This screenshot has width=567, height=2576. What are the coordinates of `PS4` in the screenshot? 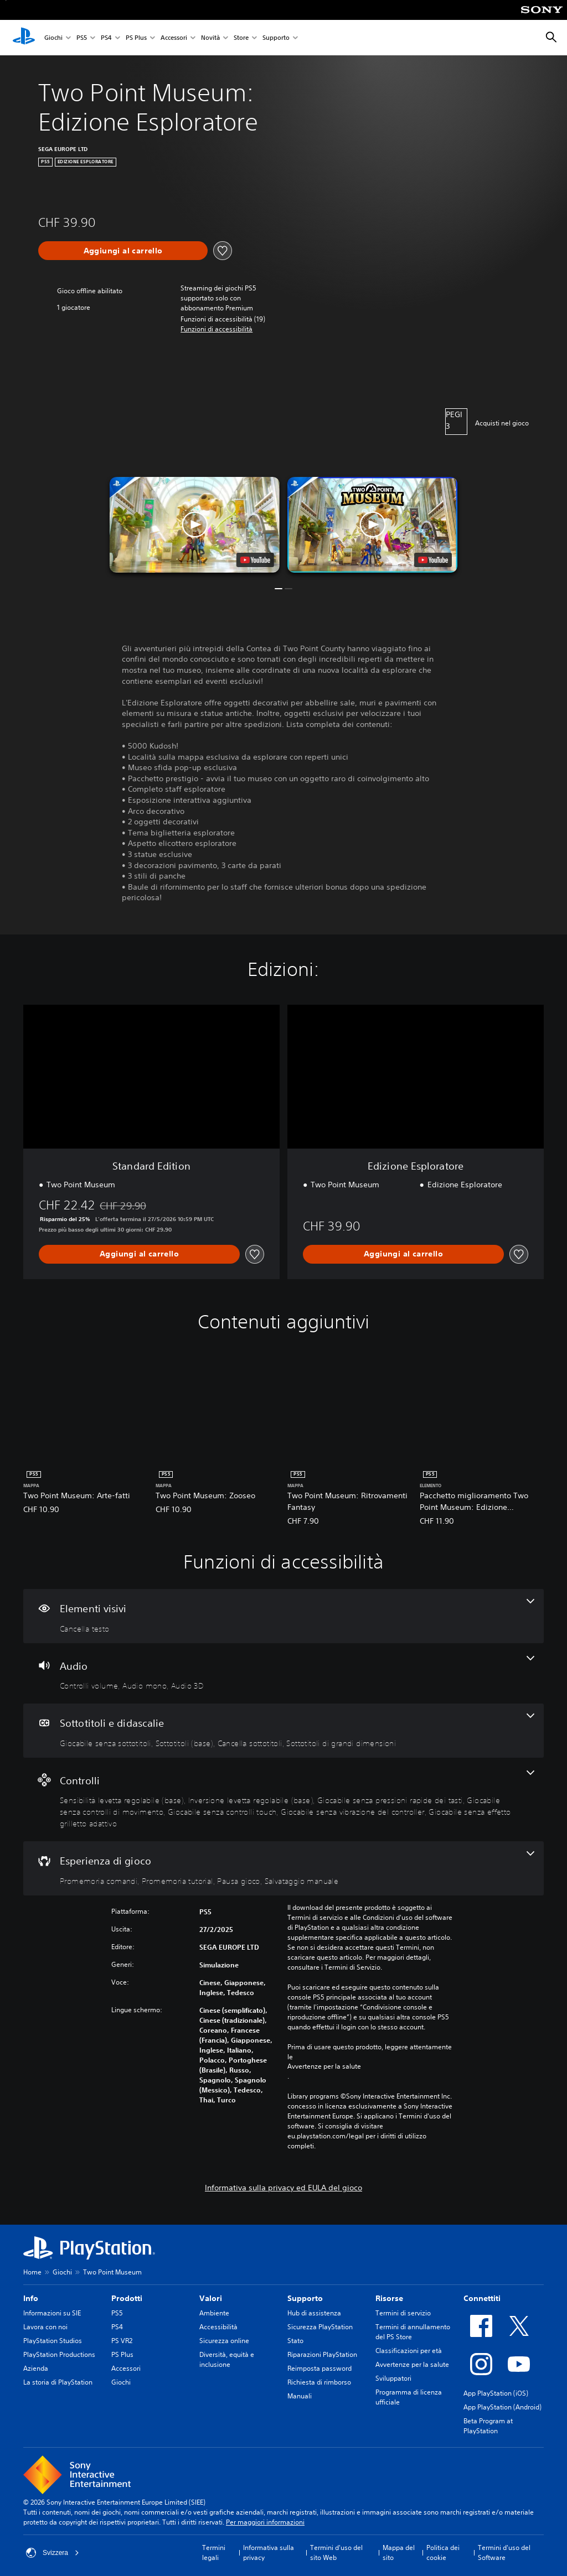 It's located at (106, 38).